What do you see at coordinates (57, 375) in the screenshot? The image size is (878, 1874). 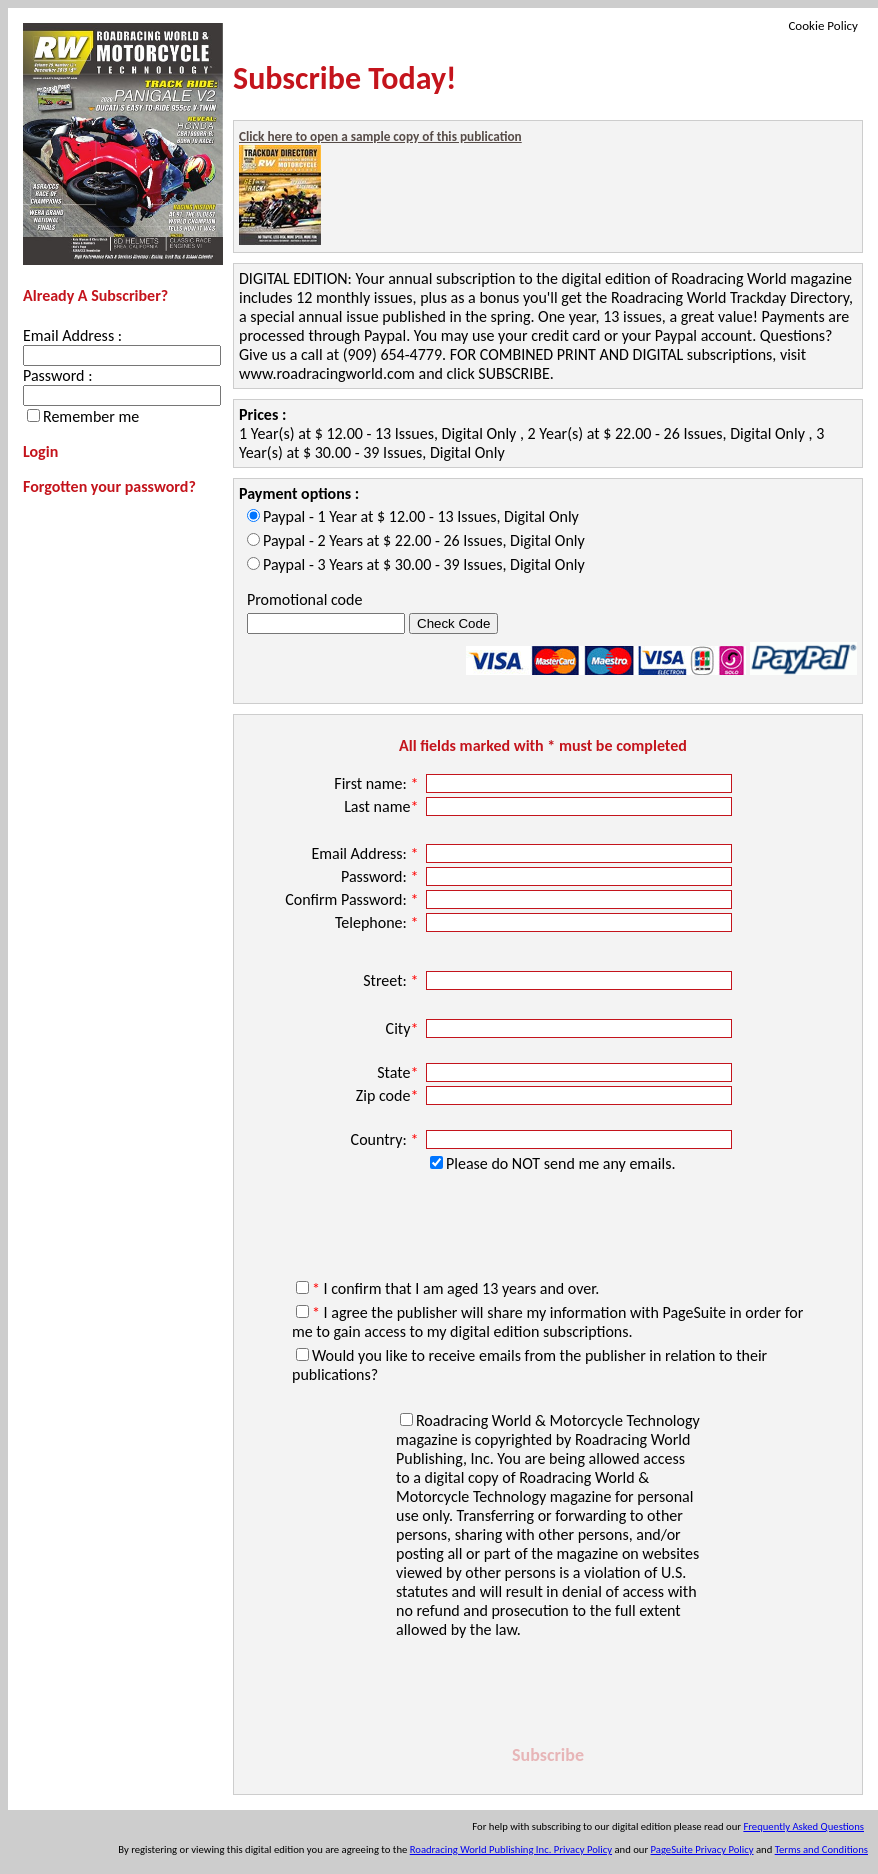 I see `Password :` at bounding box center [57, 375].